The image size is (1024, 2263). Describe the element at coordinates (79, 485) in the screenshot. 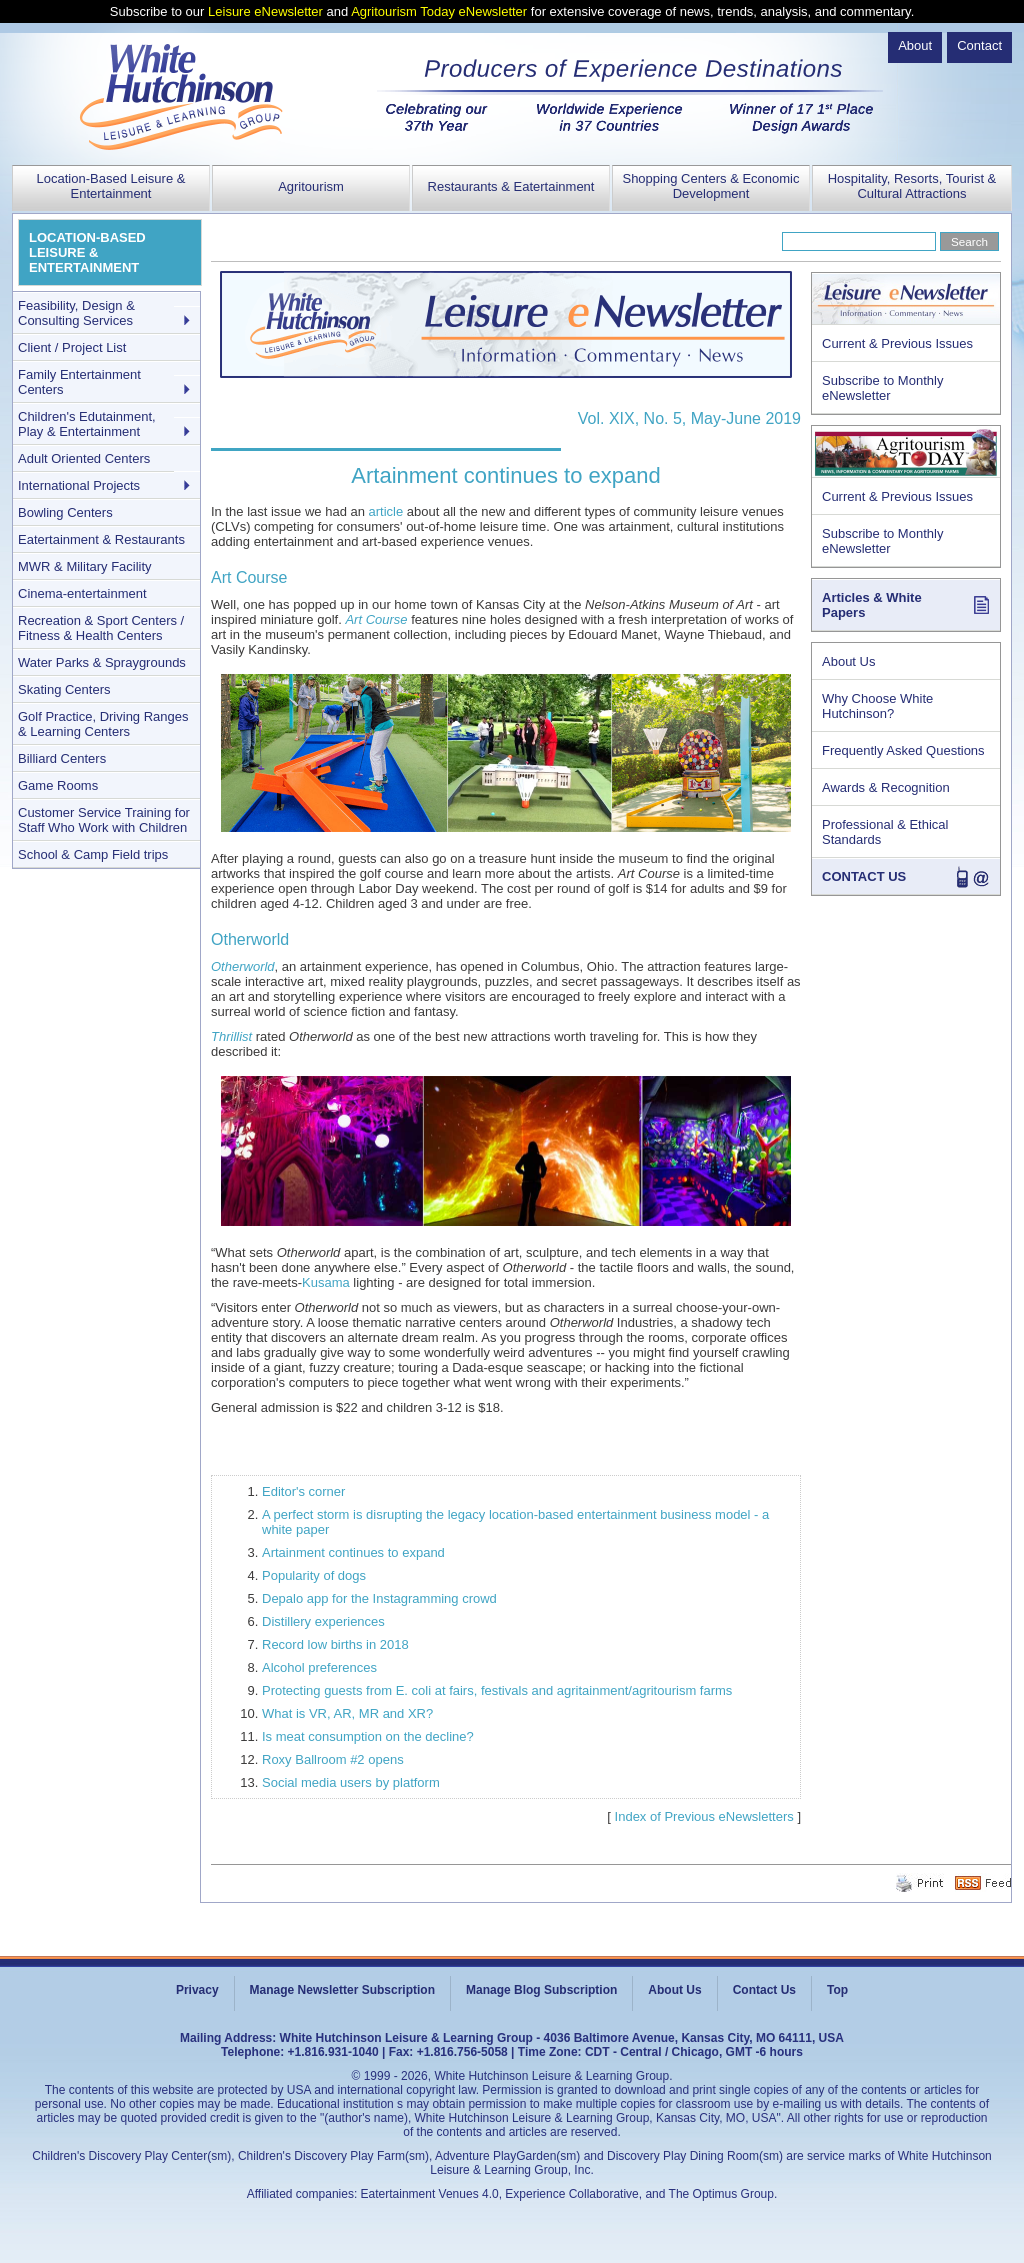

I see `International Projects` at that location.